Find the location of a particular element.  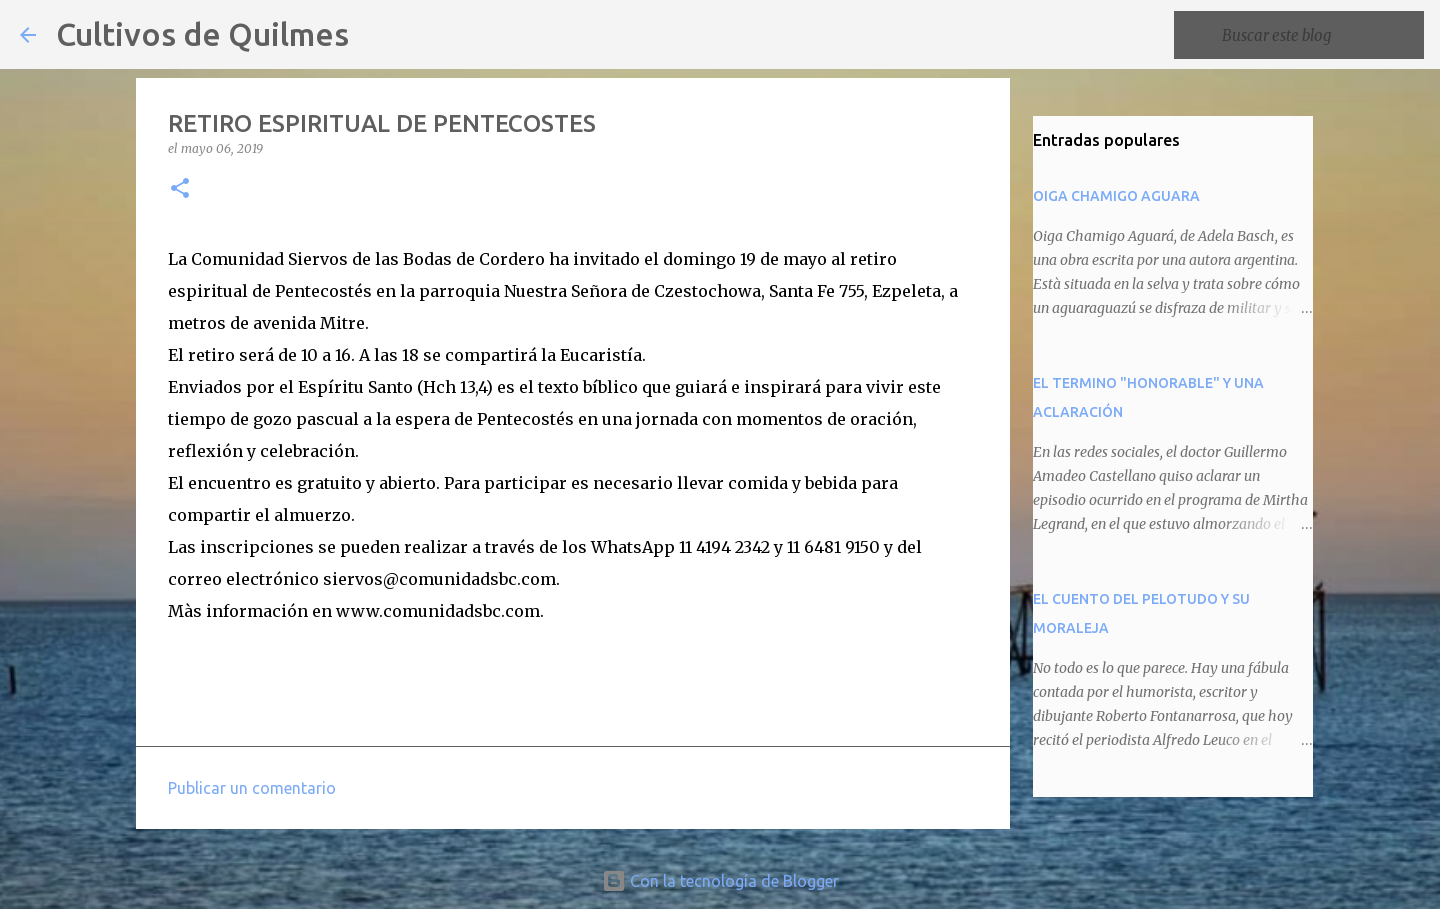

[Buscar este blog] is located at coordinates (1319, 35).